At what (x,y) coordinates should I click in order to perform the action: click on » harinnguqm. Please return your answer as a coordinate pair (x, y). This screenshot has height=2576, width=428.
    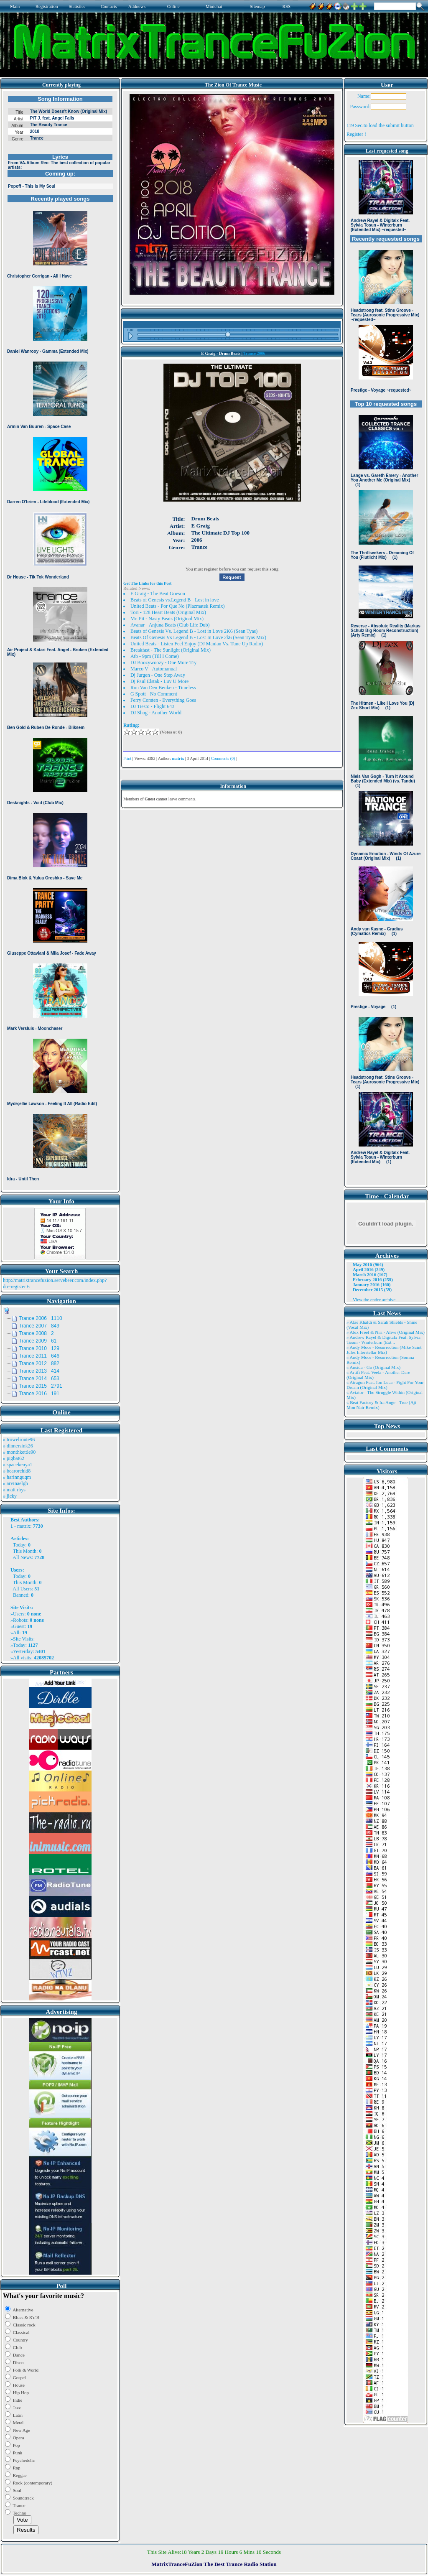
    Looking at the image, I should click on (17, 1477).